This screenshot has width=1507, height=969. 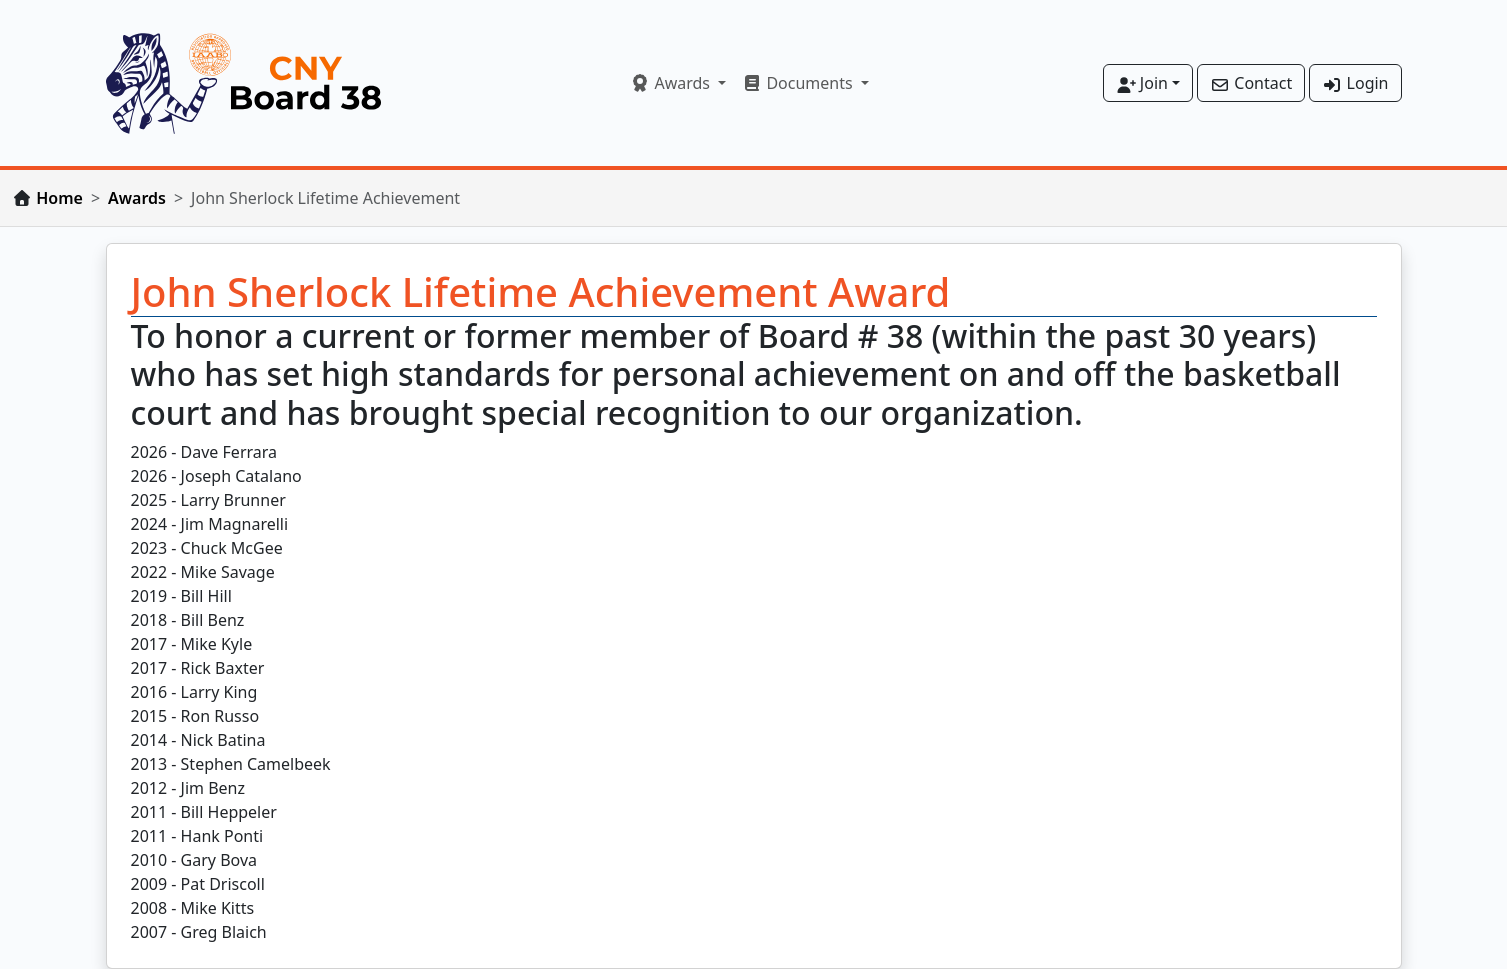 What do you see at coordinates (1142, 83) in the screenshot?
I see `Join [button]` at bounding box center [1142, 83].